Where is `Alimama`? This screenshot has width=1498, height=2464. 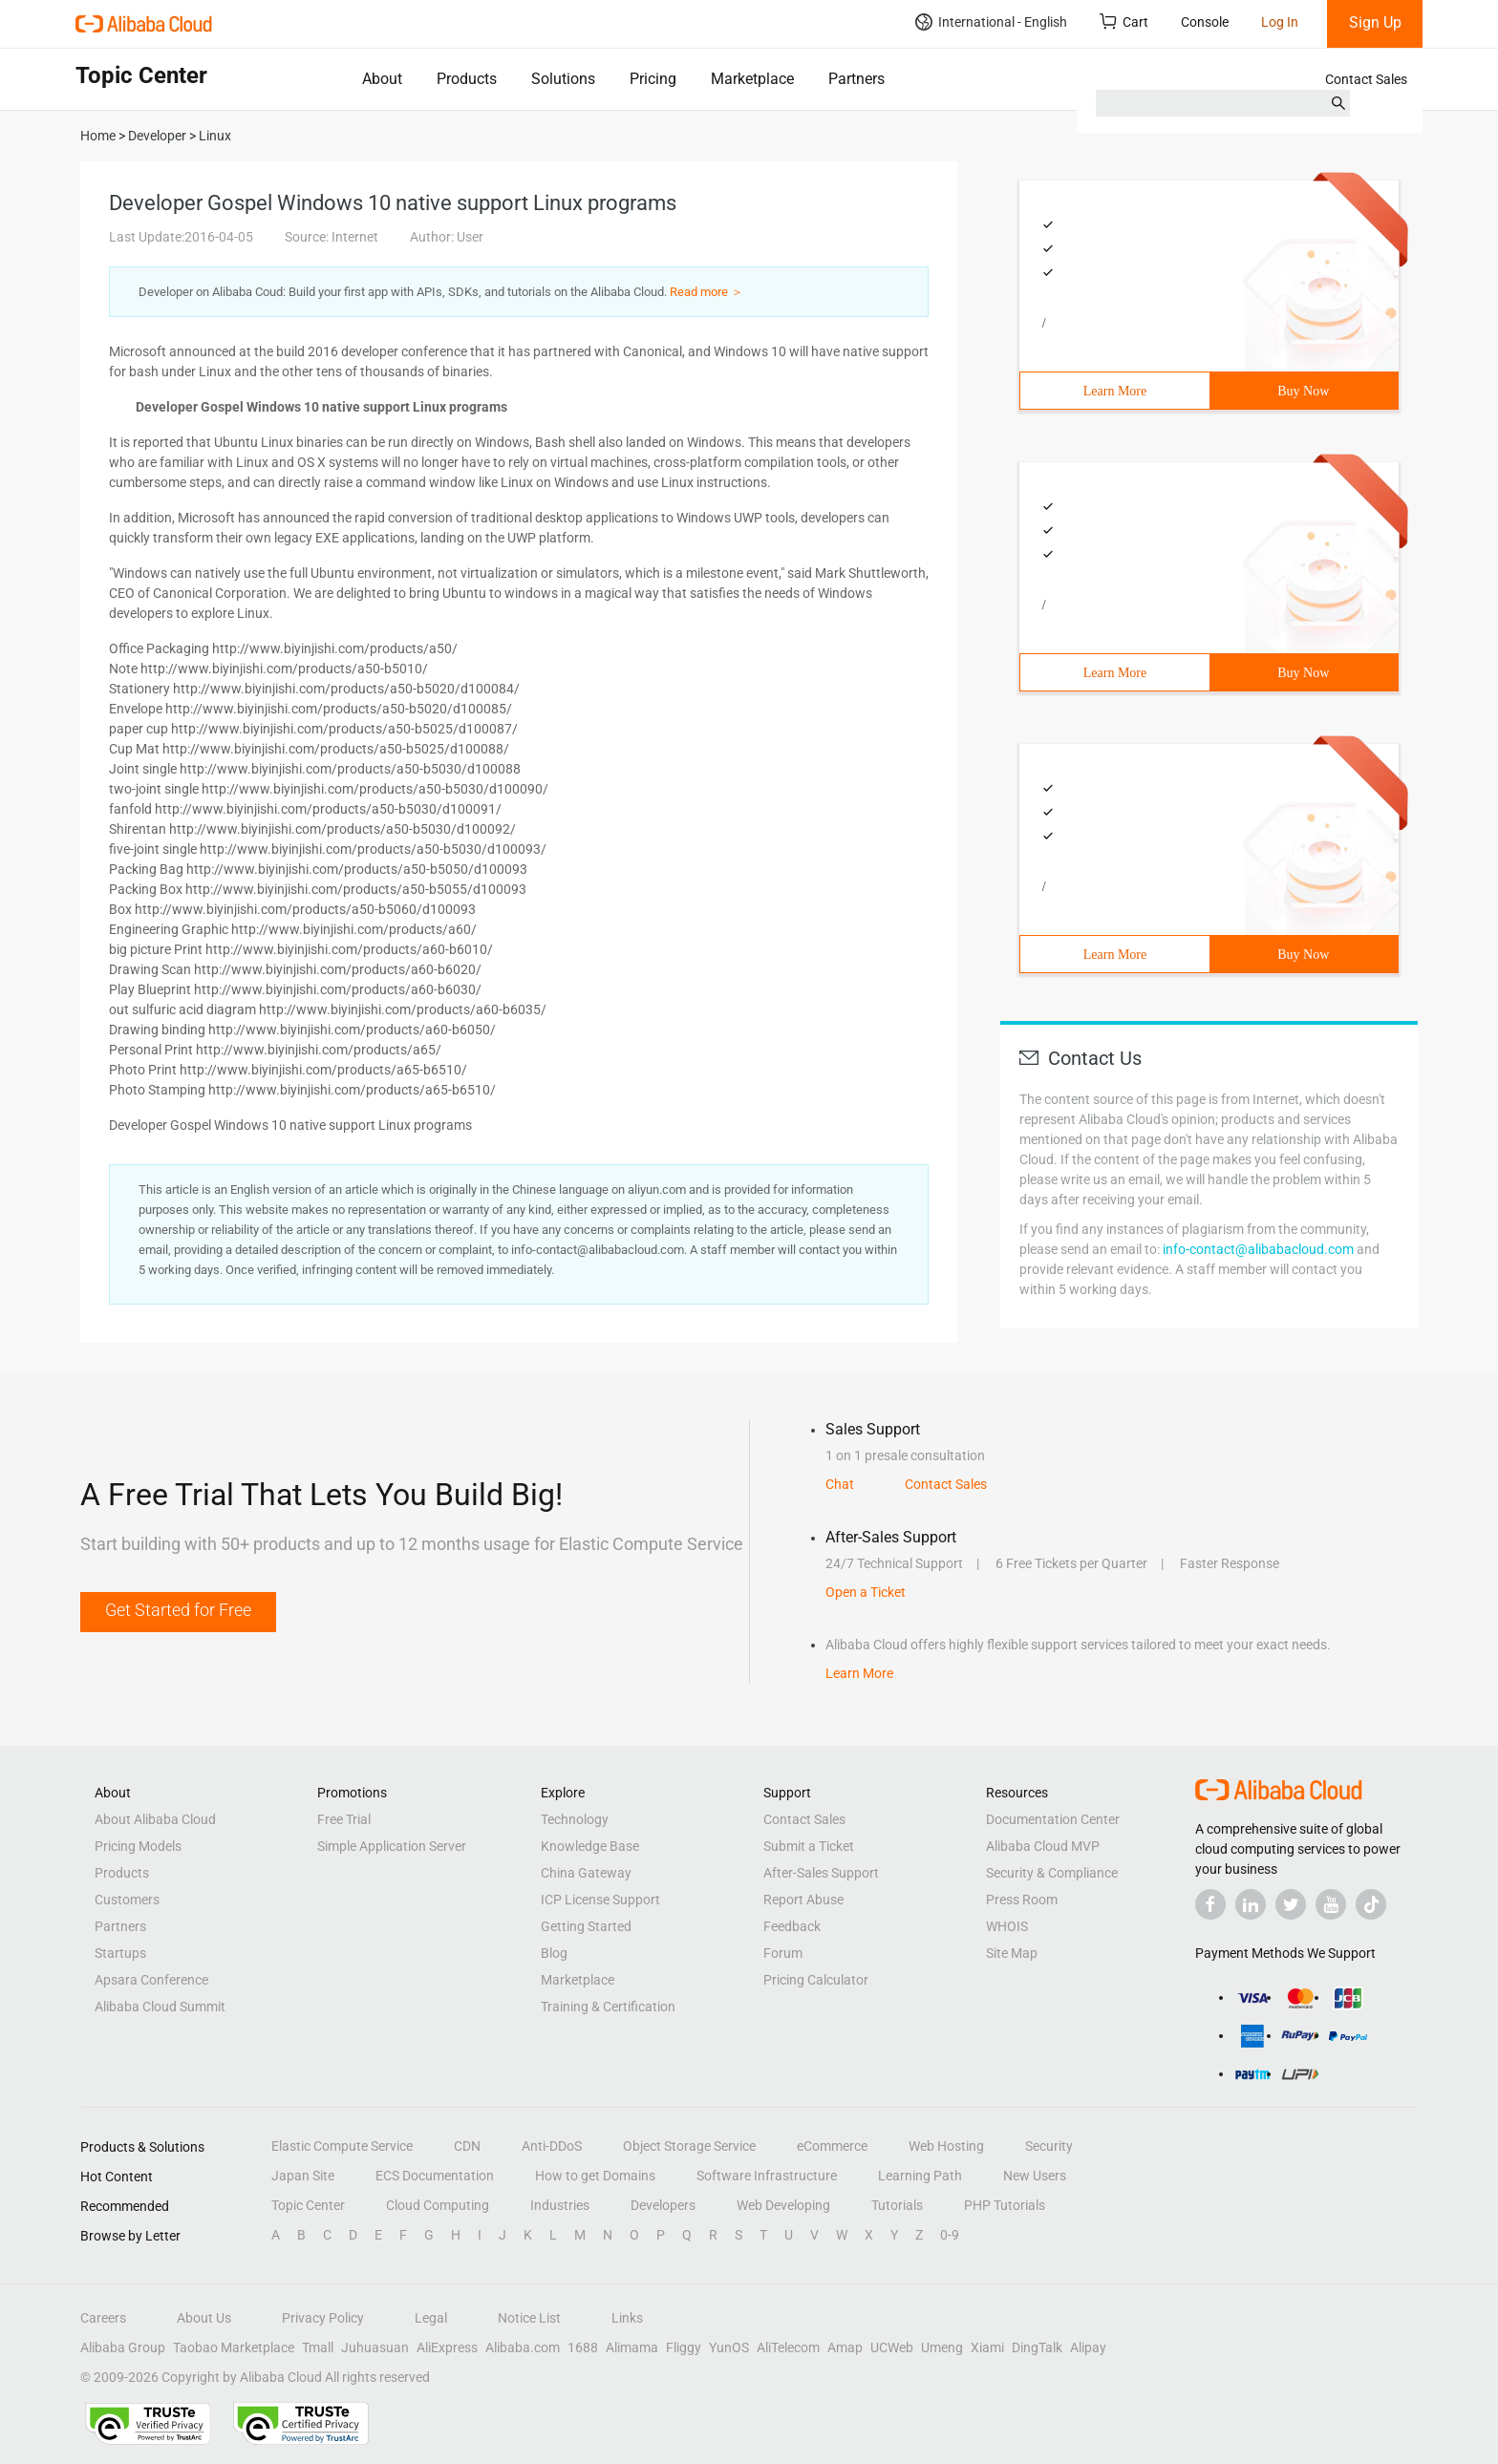
Alimama is located at coordinates (632, 2347).